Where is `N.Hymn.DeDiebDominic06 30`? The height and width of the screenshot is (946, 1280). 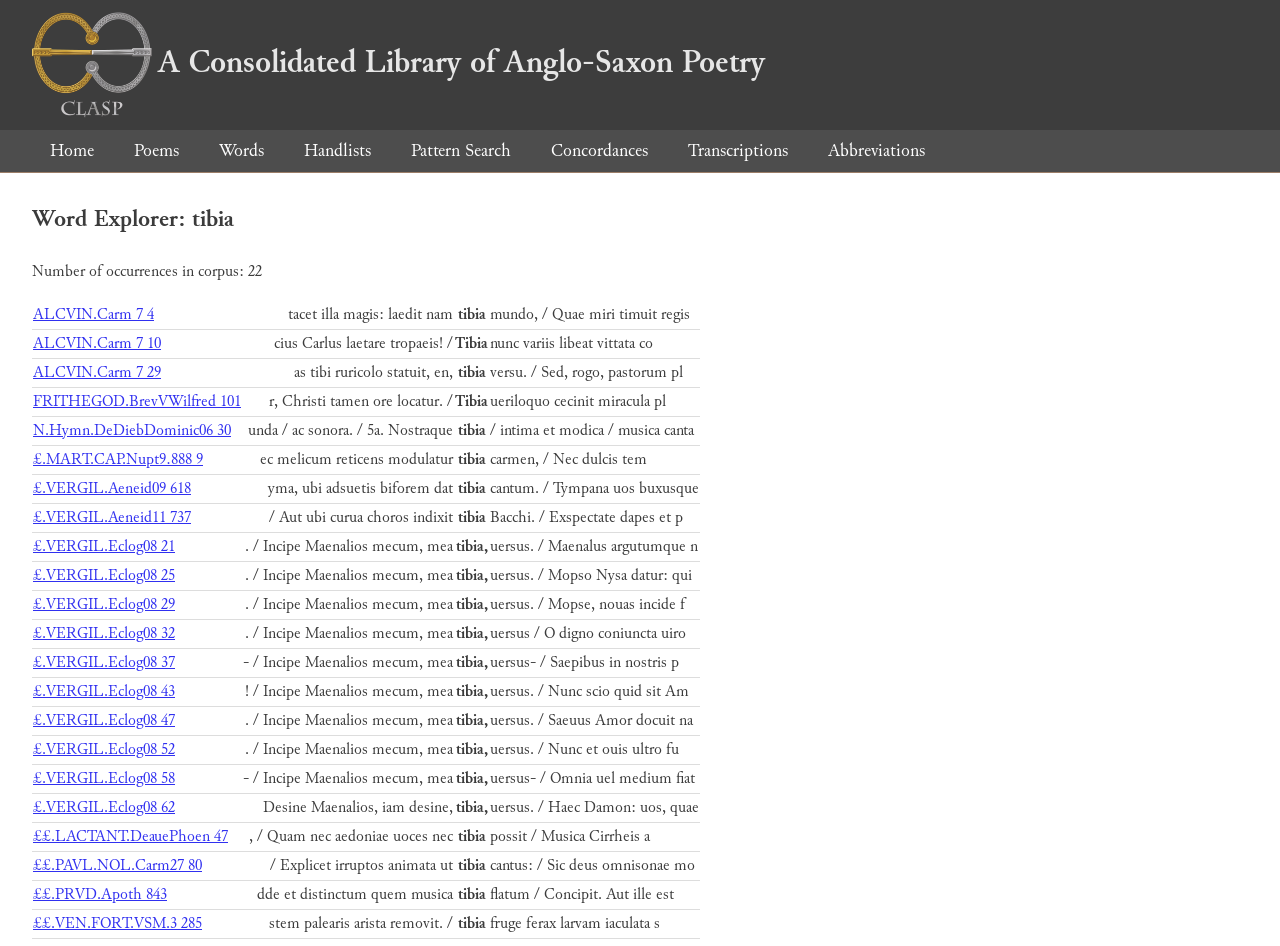 N.Hymn.DeDiebDominic06 30 is located at coordinates (132, 430).